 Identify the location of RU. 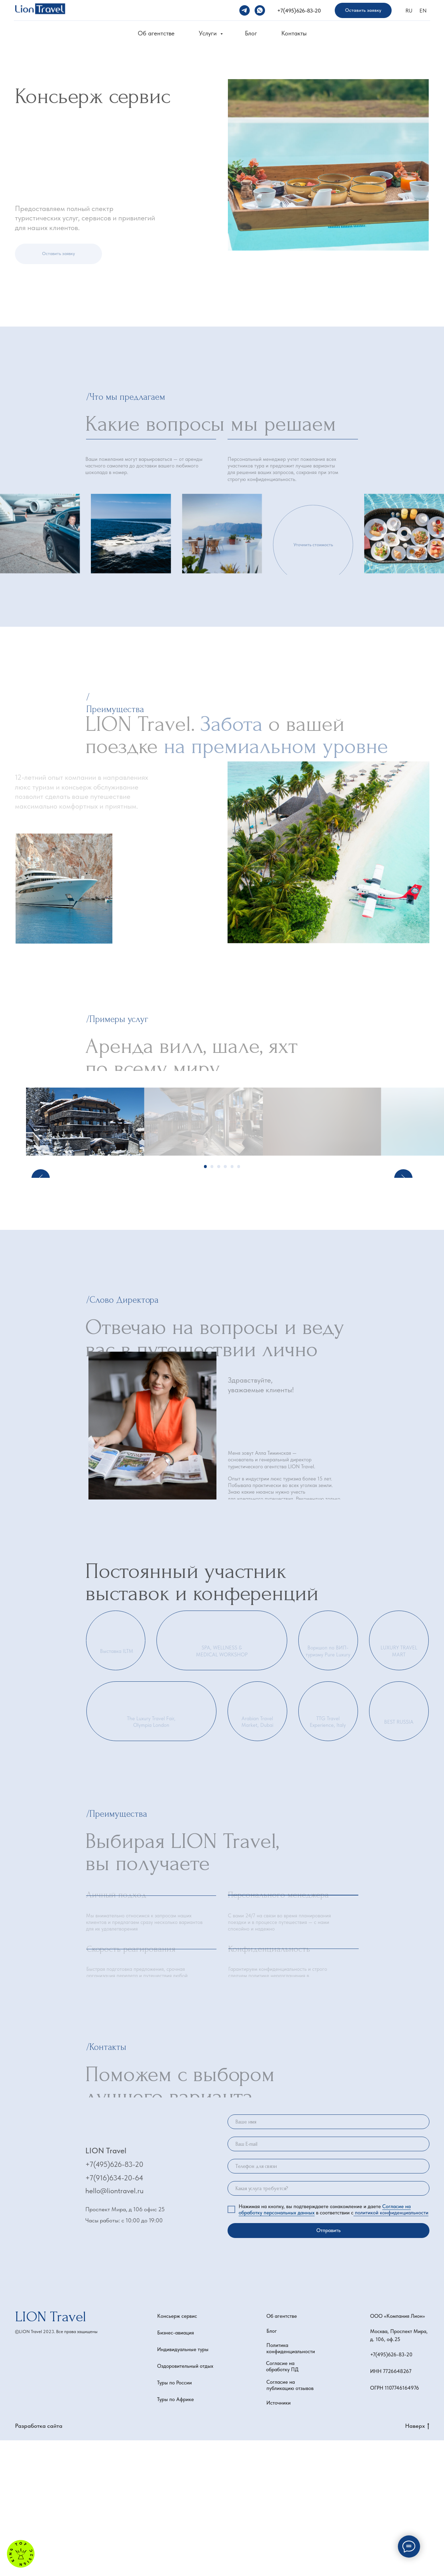
(408, 10).